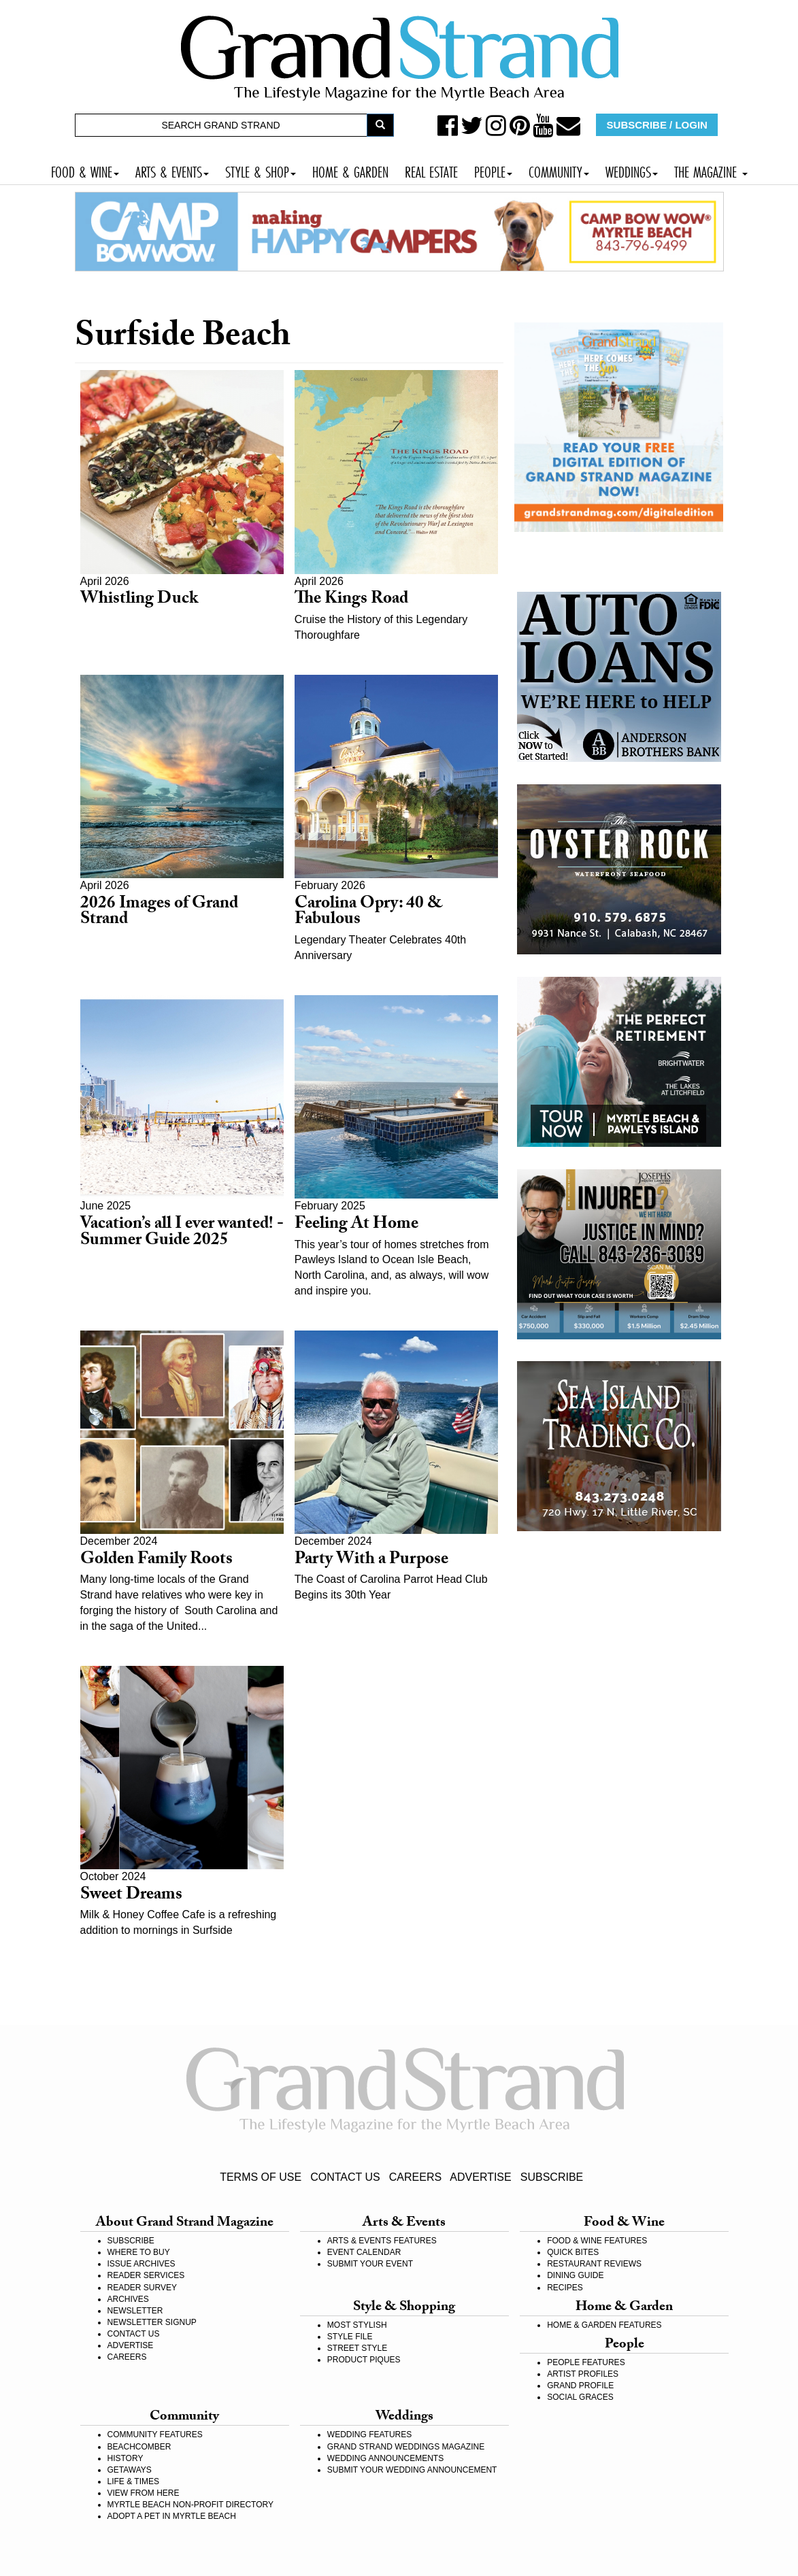 The image size is (798, 2576). I want to click on MOST STYLISH, so click(357, 2325).